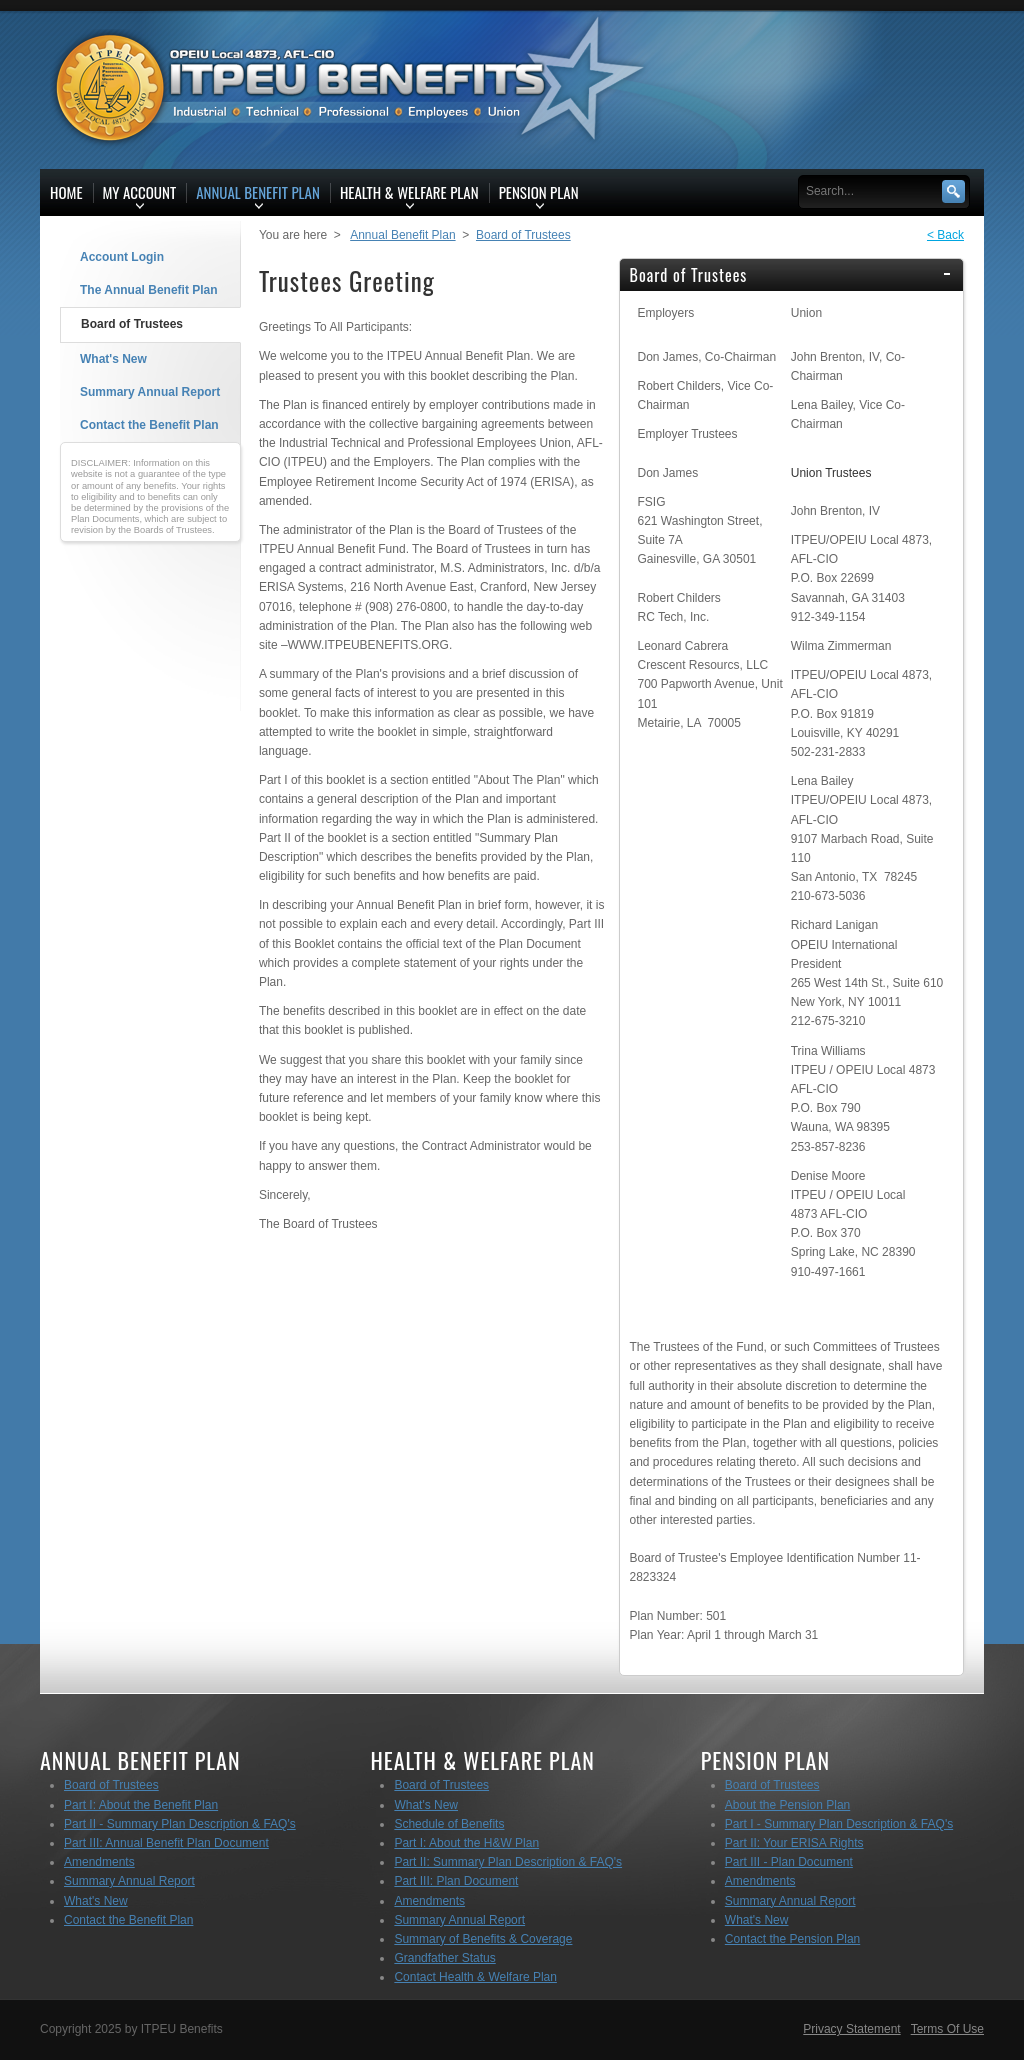  Describe the element at coordinates (947, 2029) in the screenshot. I see `Terms Of Use` at that location.